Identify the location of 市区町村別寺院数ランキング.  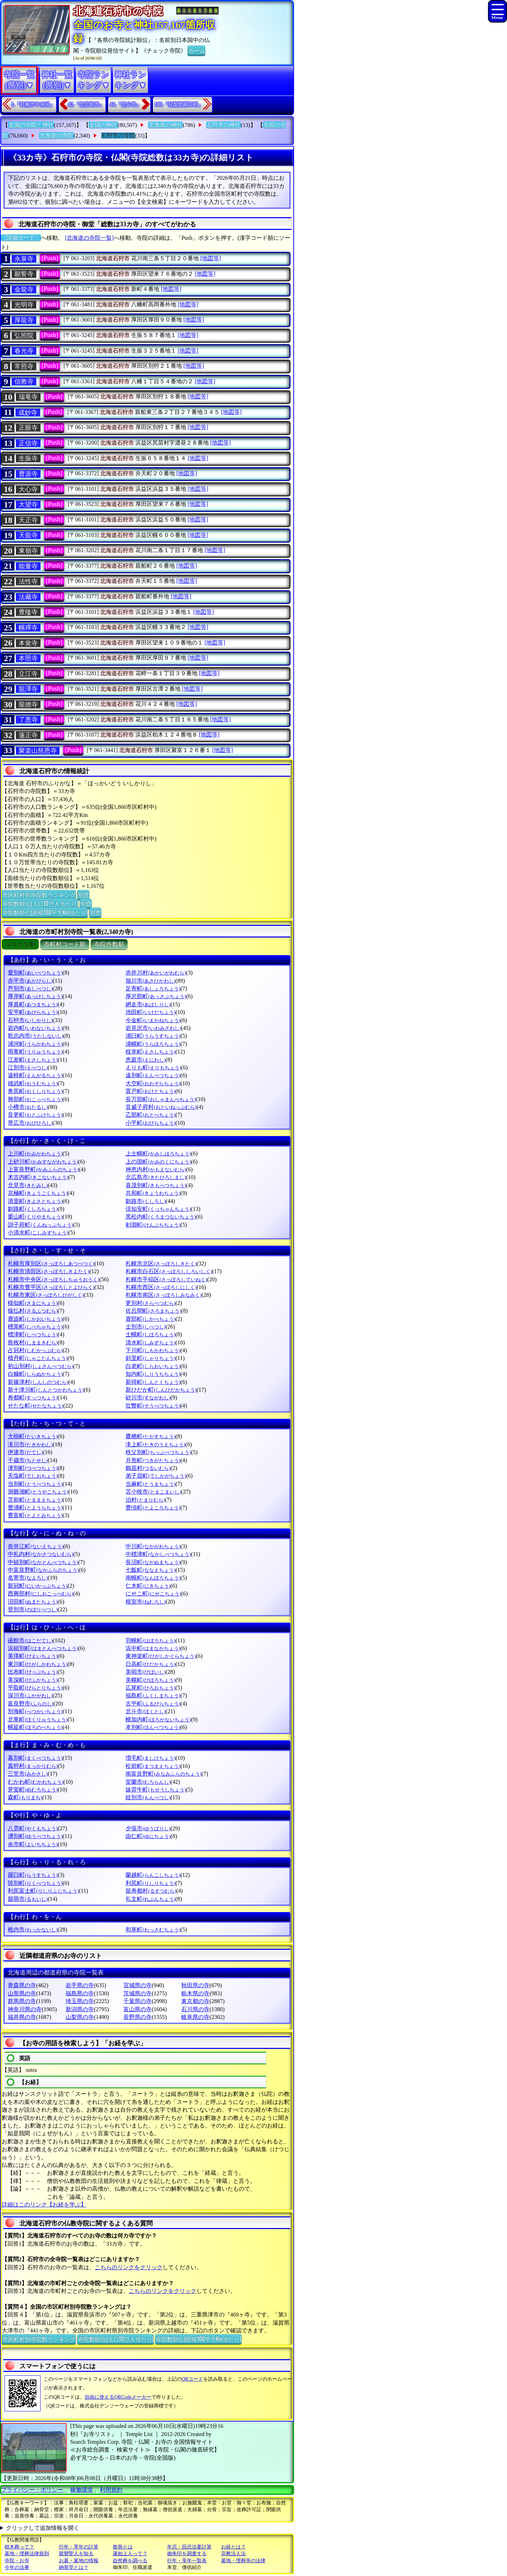
(38, 894).